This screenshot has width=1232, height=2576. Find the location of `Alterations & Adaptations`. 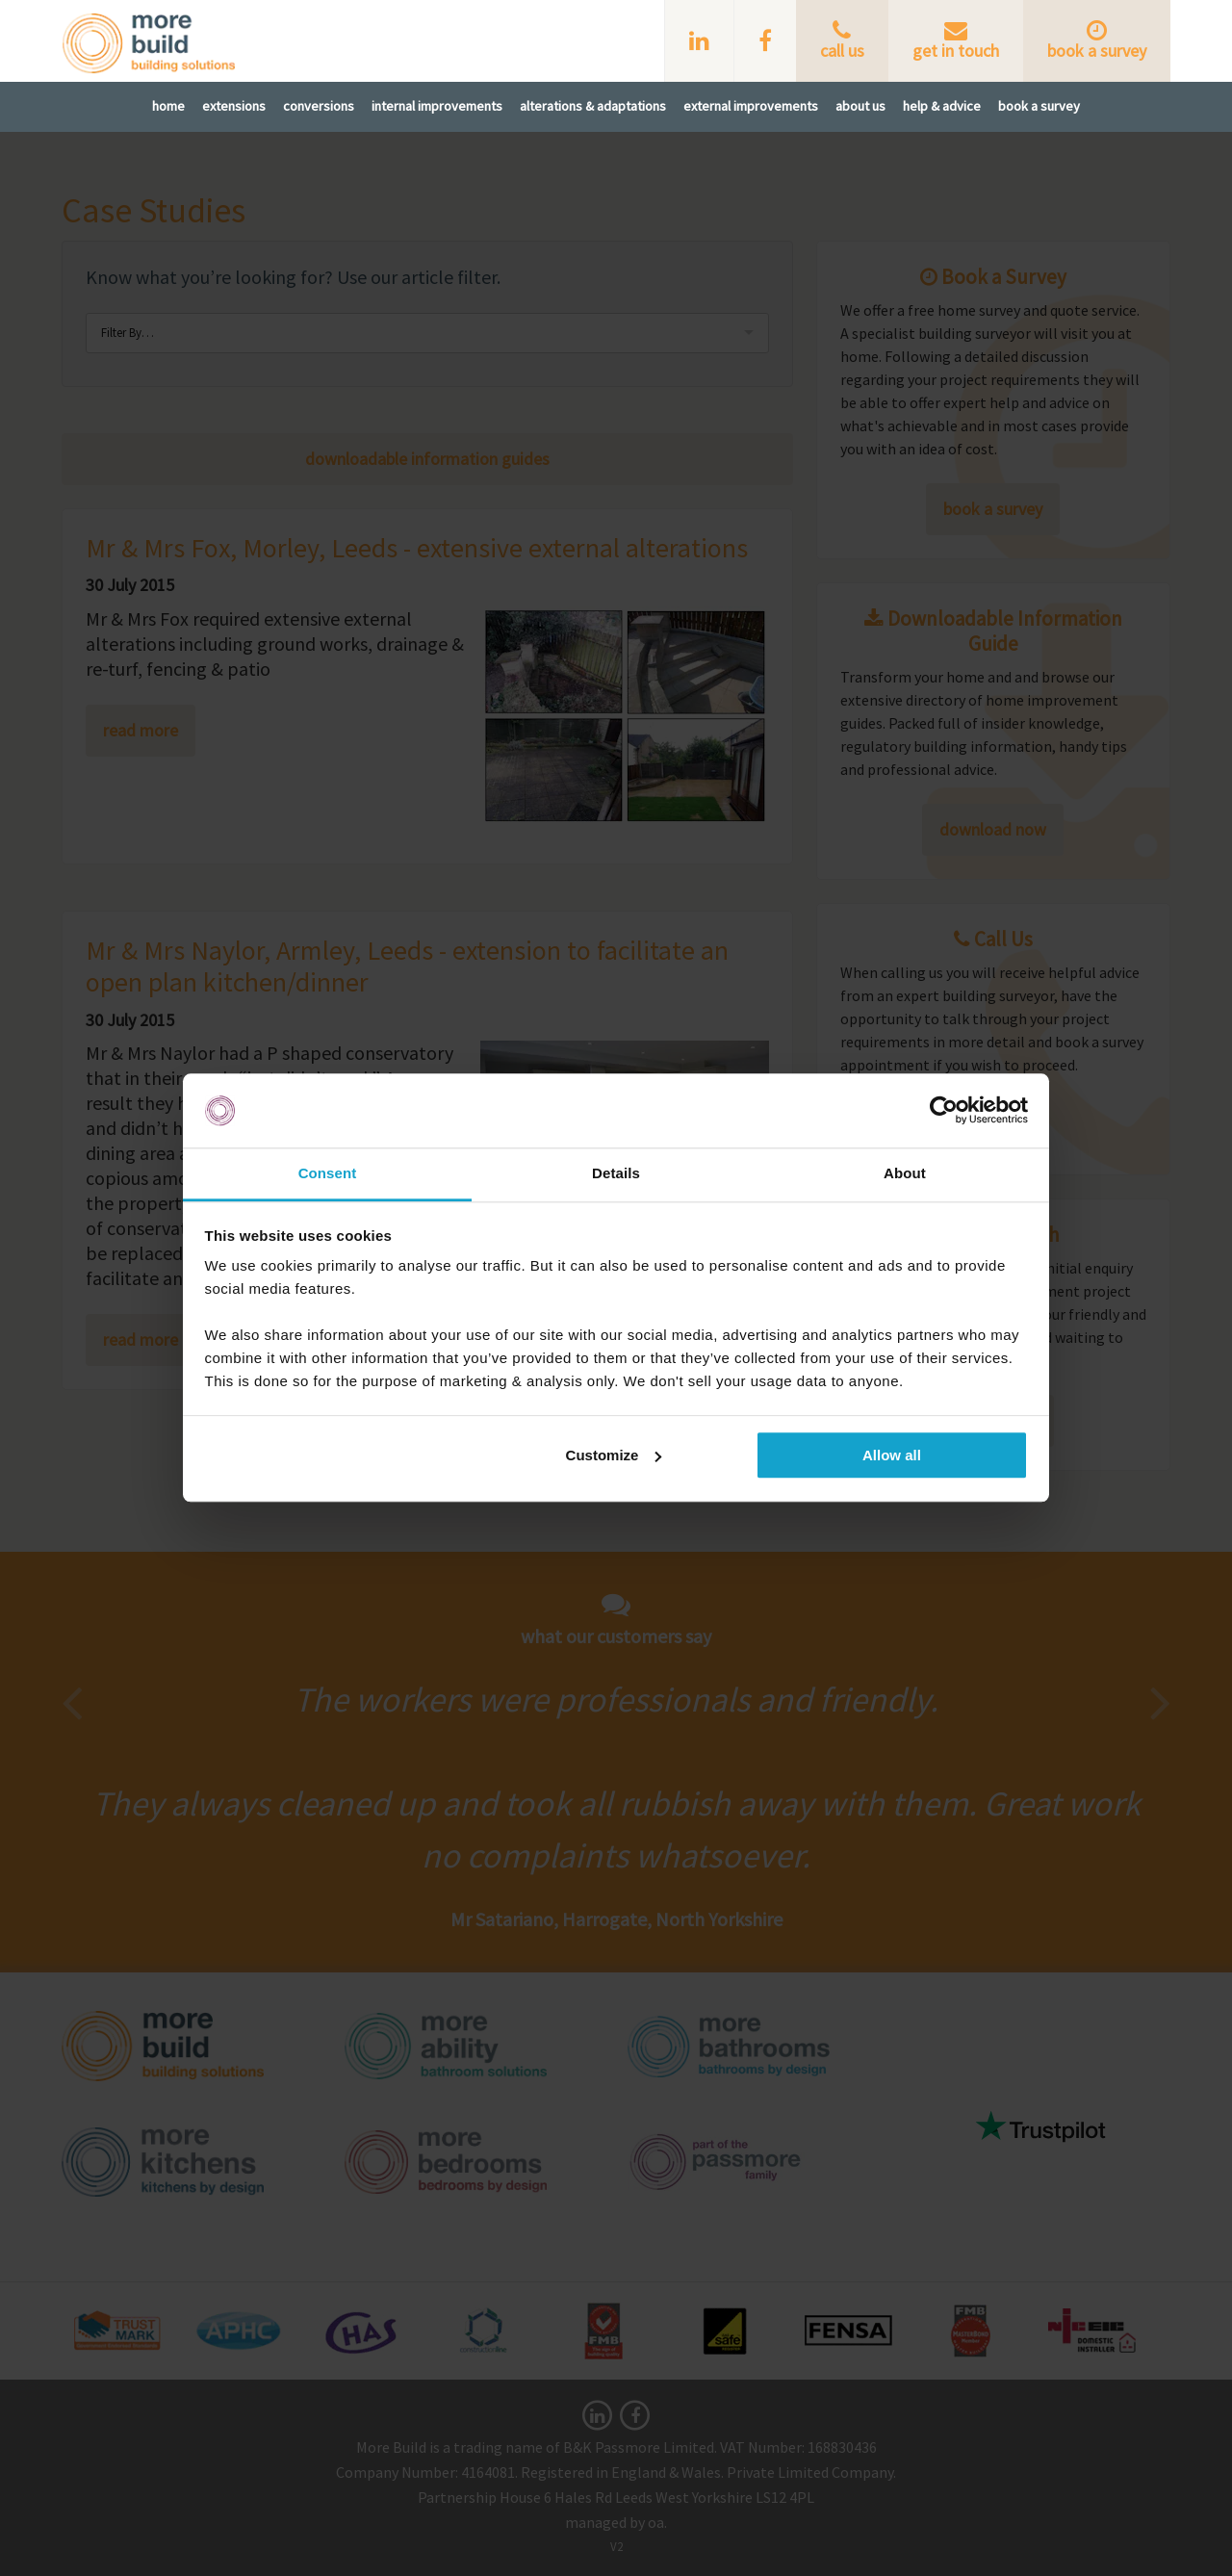

Alterations & Adaptations is located at coordinates (593, 106).